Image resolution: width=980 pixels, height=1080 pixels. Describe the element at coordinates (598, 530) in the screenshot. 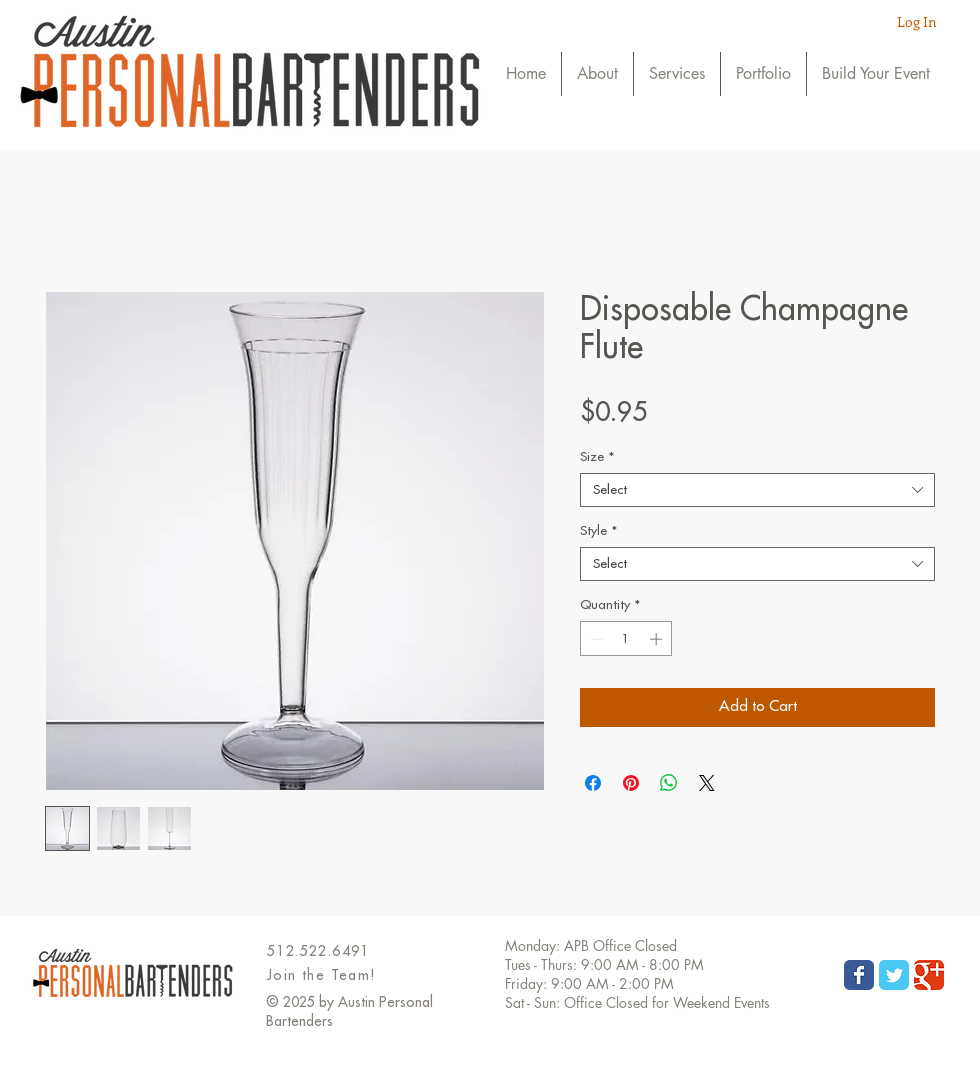

I see `Style` at that location.